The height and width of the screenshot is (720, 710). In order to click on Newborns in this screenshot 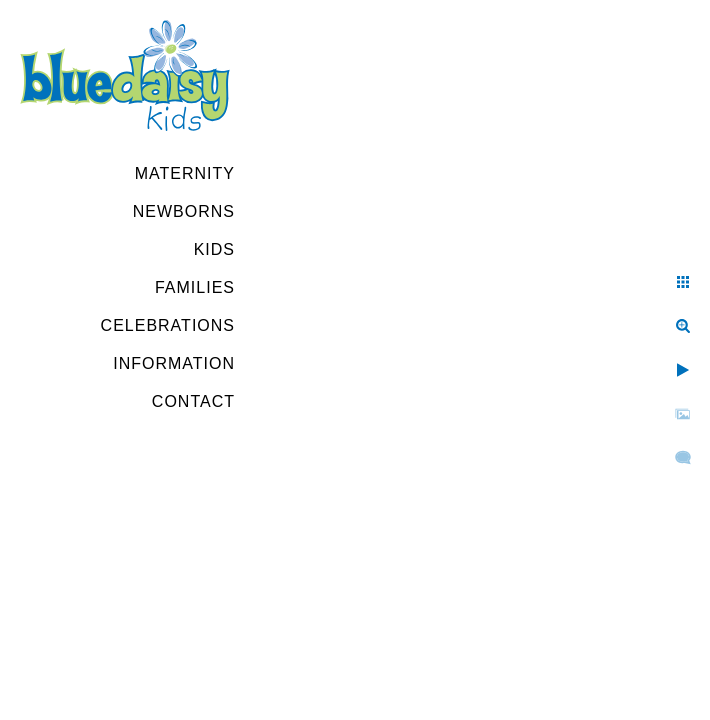, I will do `click(184, 211)`.